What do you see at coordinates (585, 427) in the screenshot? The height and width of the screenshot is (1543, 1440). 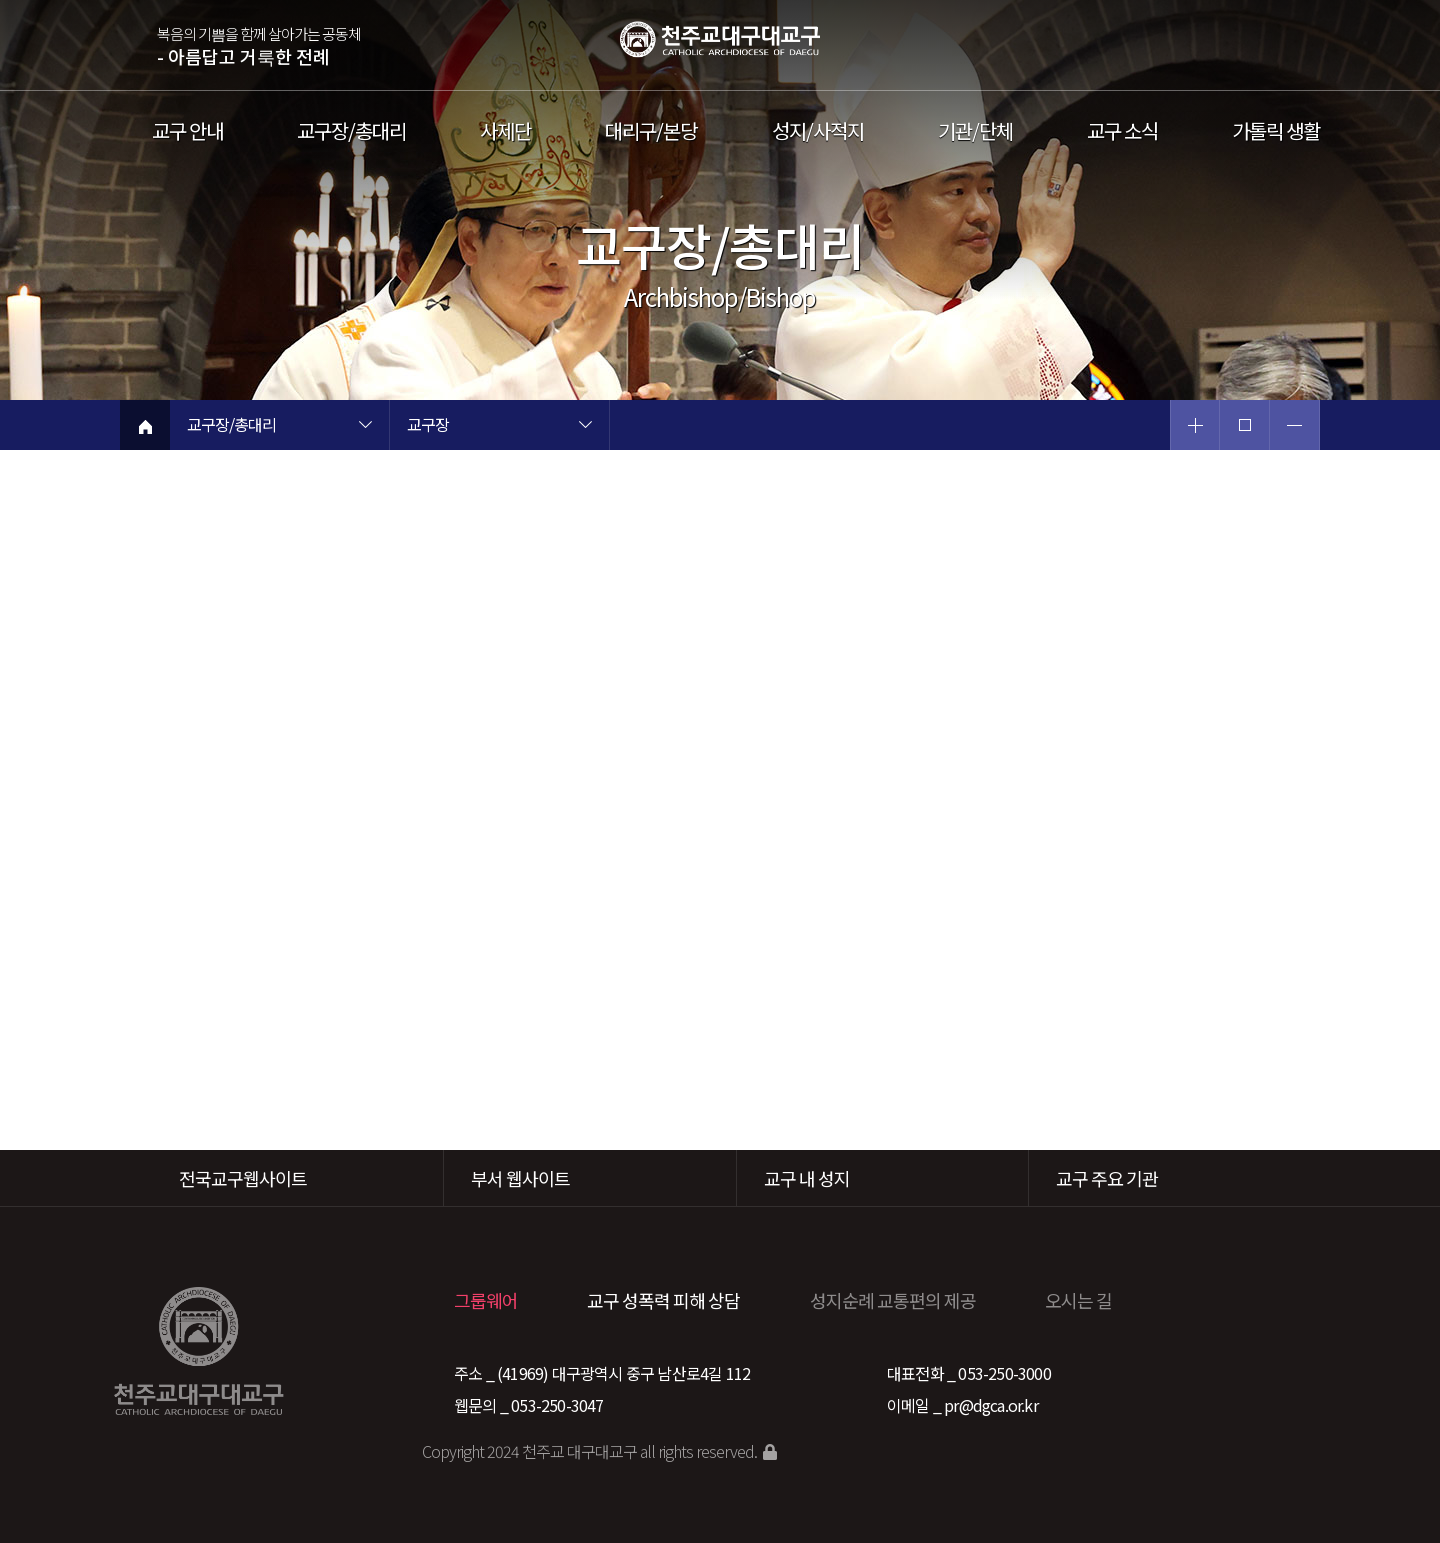 I see `현재 페이지 2차메뉴 목록 열기` at bounding box center [585, 427].